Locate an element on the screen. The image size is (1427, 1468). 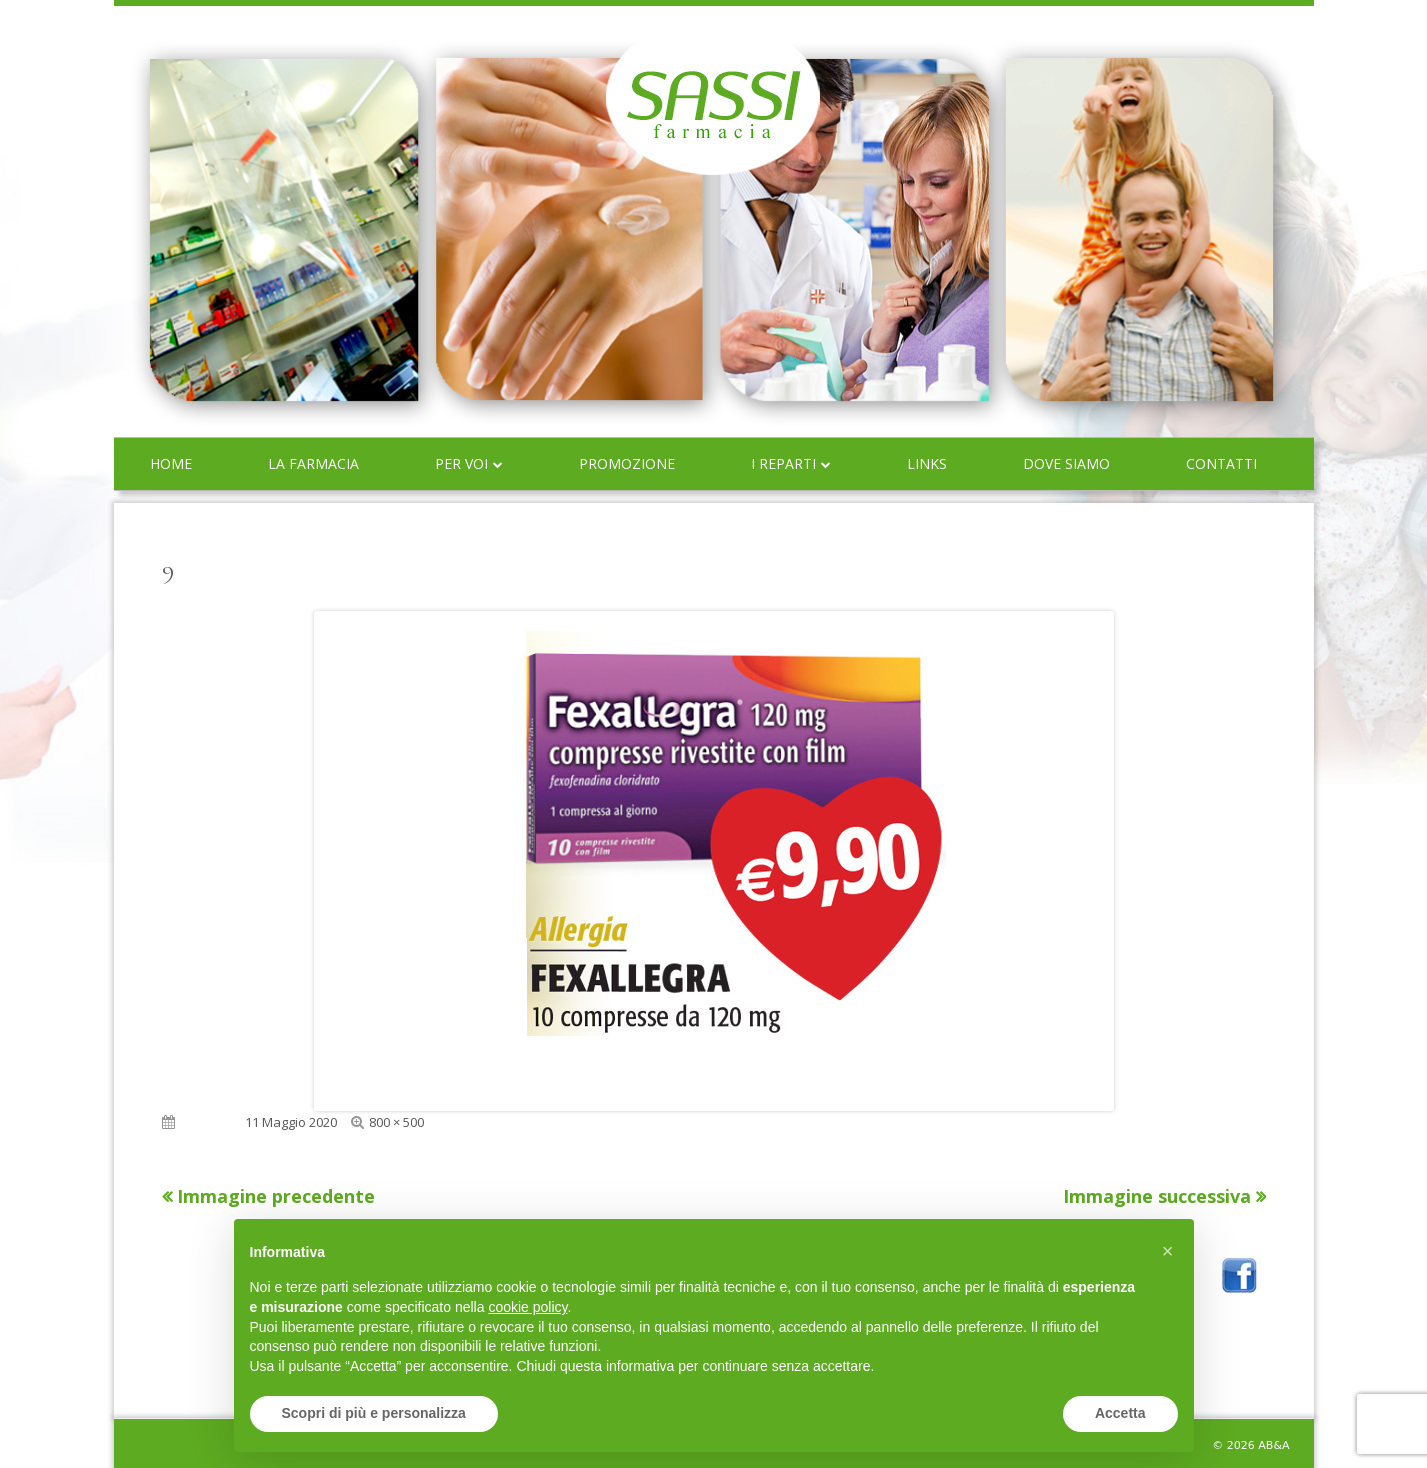
Immagine precedente is located at coordinates (276, 1196).